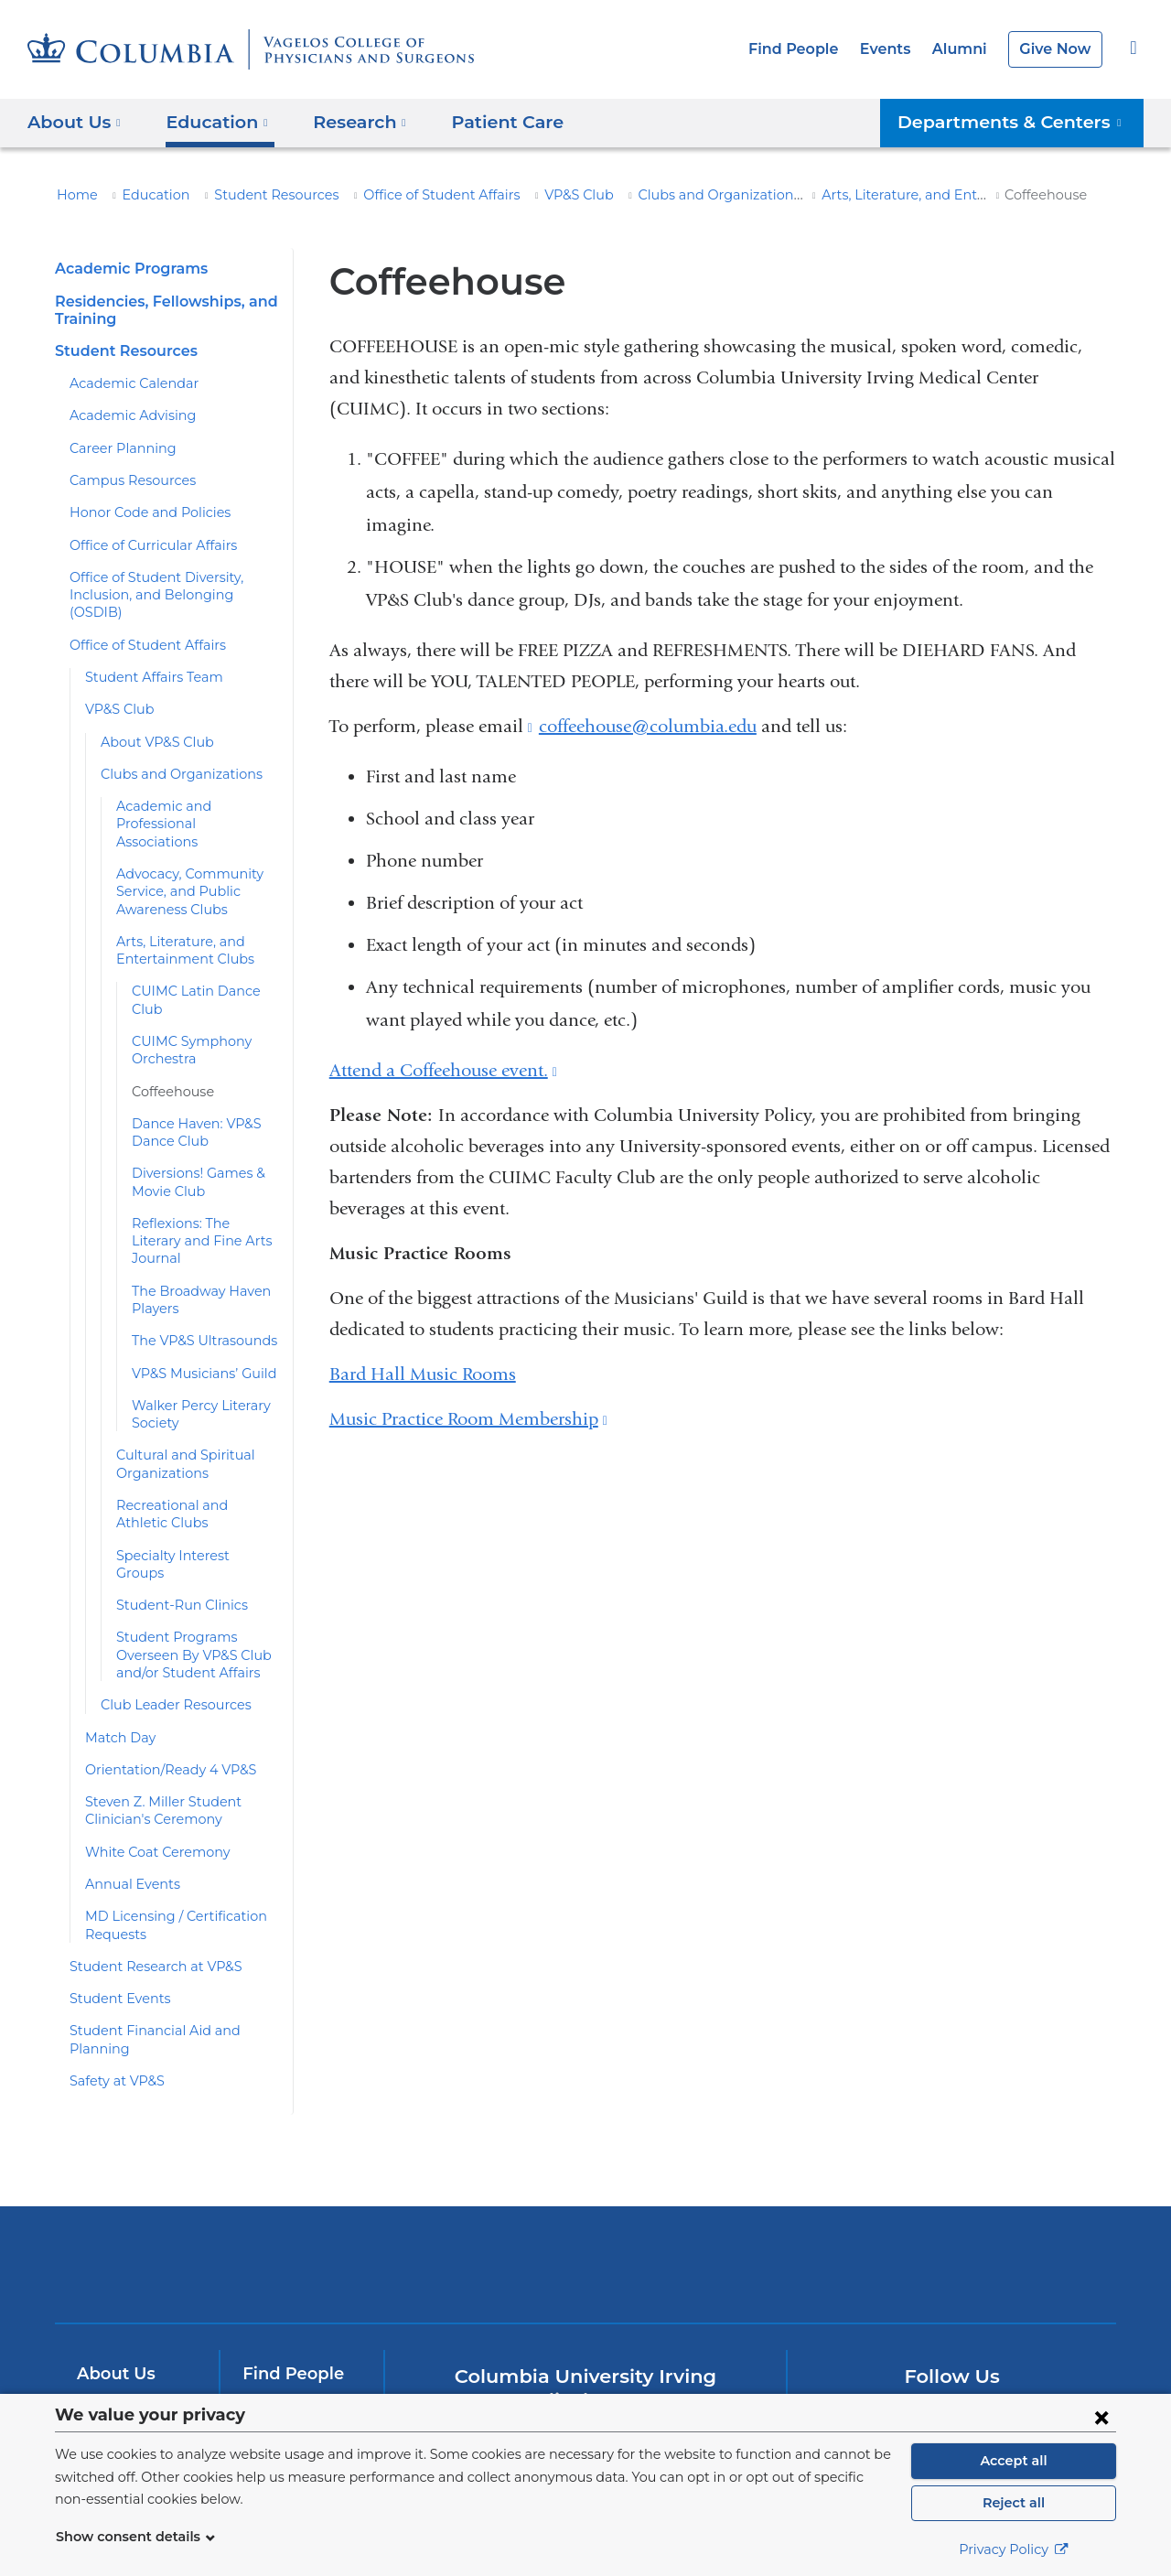  Describe the element at coordinates (1069, 2335) in the screenshot. I see `Instagram` at that location.